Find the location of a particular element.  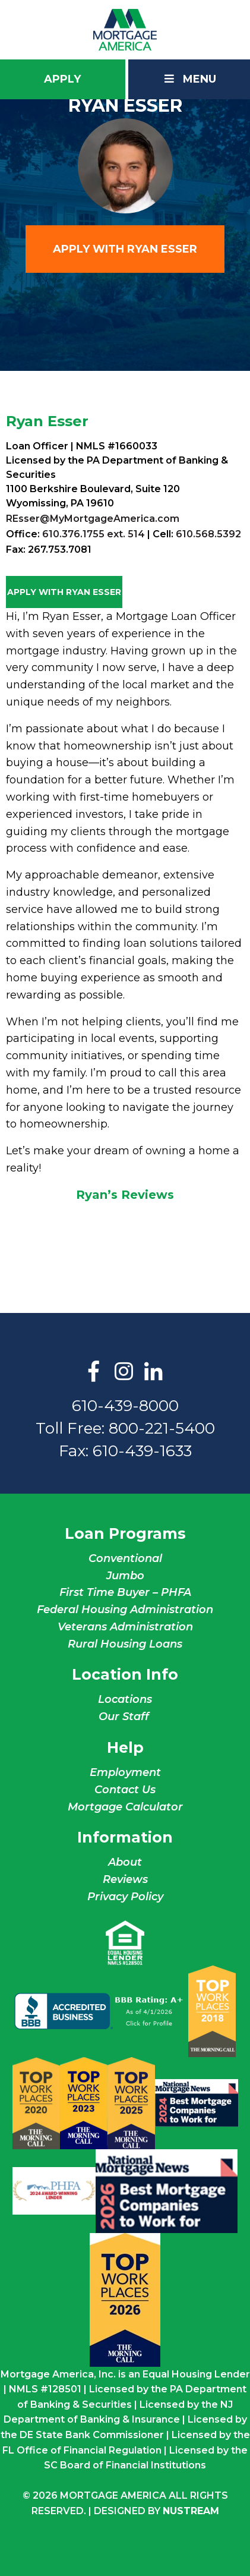

Privacy Policy is located at coordinates (125, 1896).